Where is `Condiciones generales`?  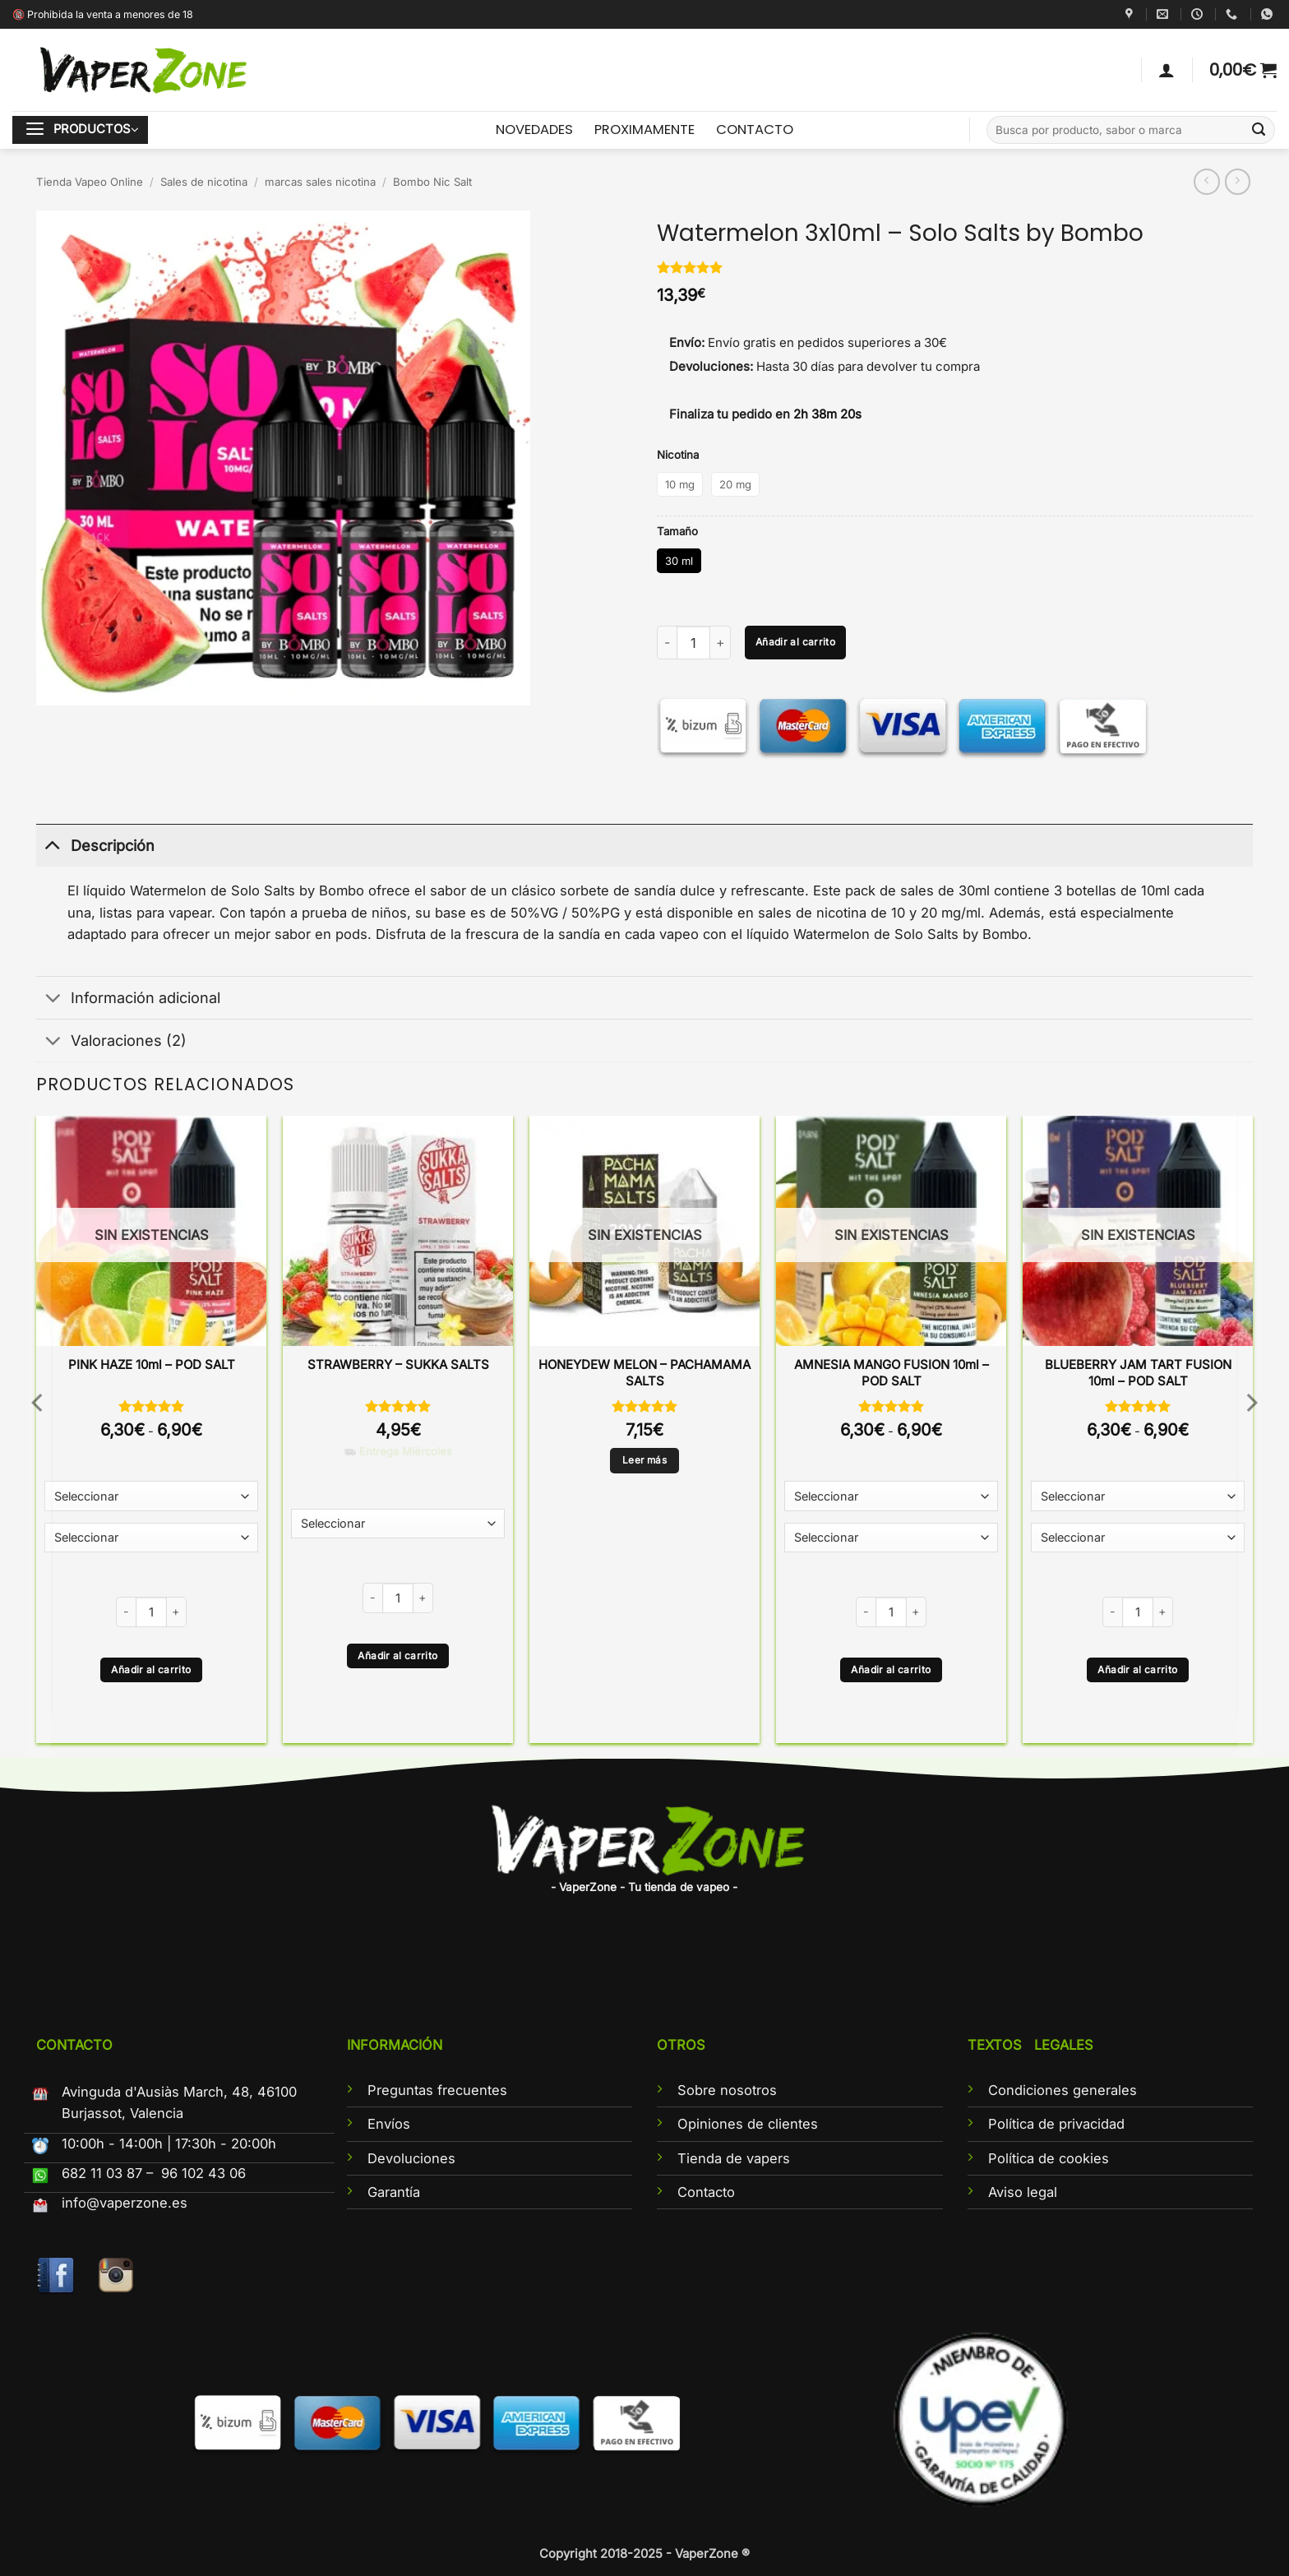
Condiciones generales is located at coordinates (1062, 2090).